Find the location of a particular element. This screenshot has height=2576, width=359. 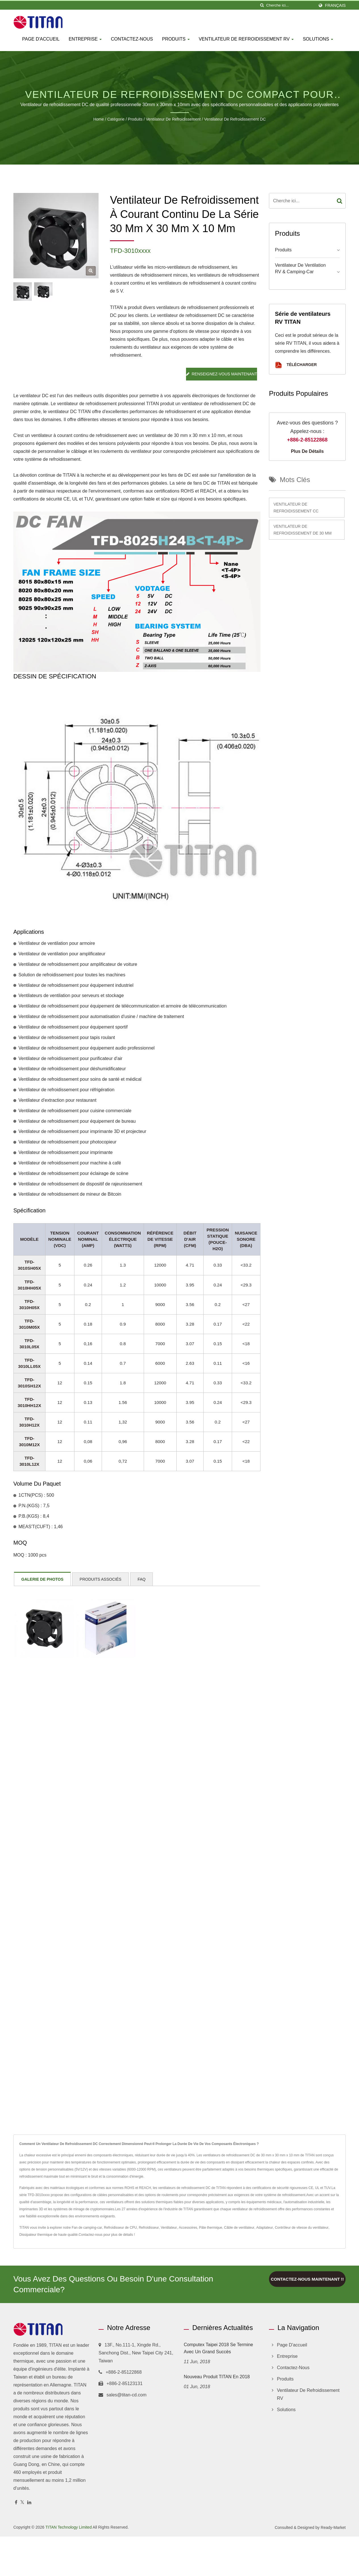

Pâte thermique is located at coordinates (210, 2228).